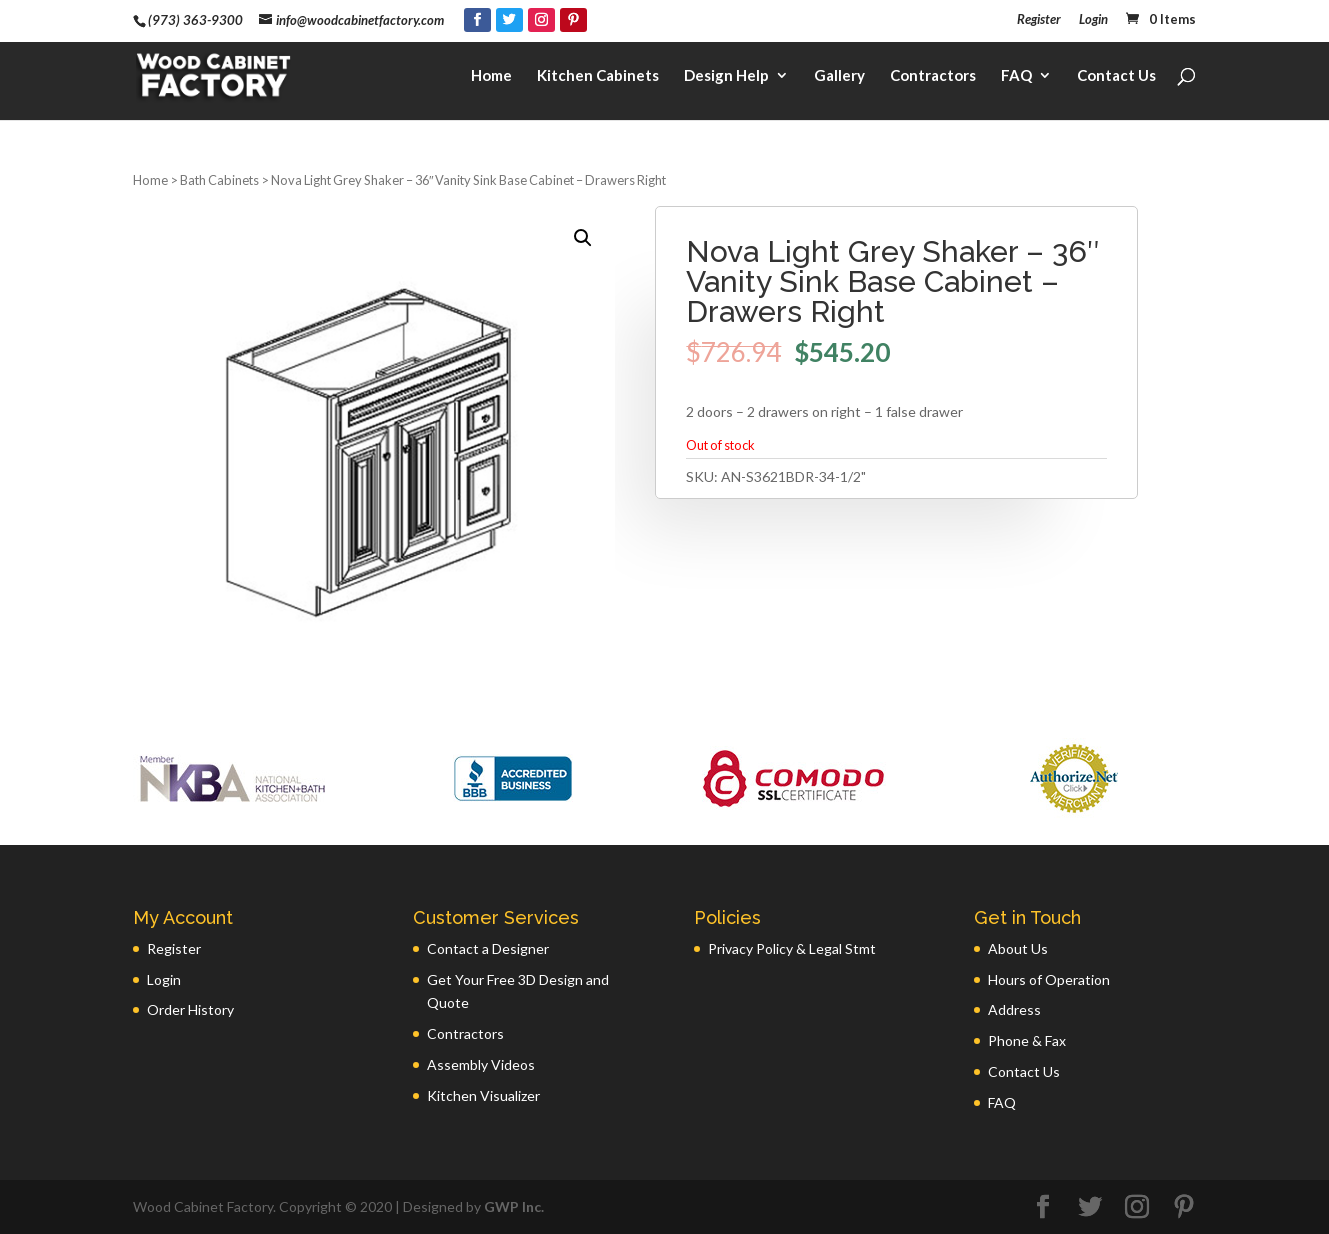 This screenshot has width=1329, height=1234. I want to click on Register, so click(1039, 20).